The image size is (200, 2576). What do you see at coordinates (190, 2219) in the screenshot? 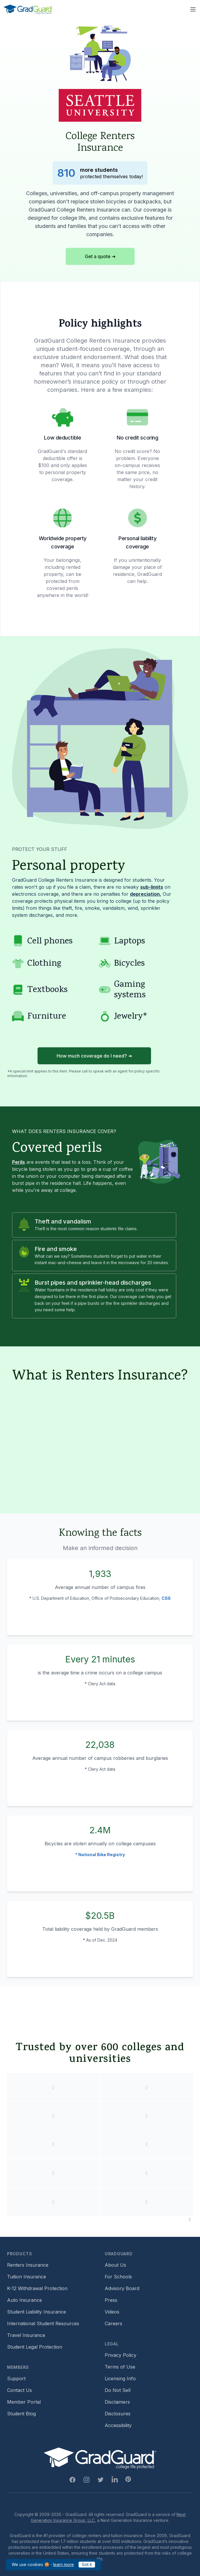
I see `[Pause colleges and universities animation]` at bounding box center [190, 2219].